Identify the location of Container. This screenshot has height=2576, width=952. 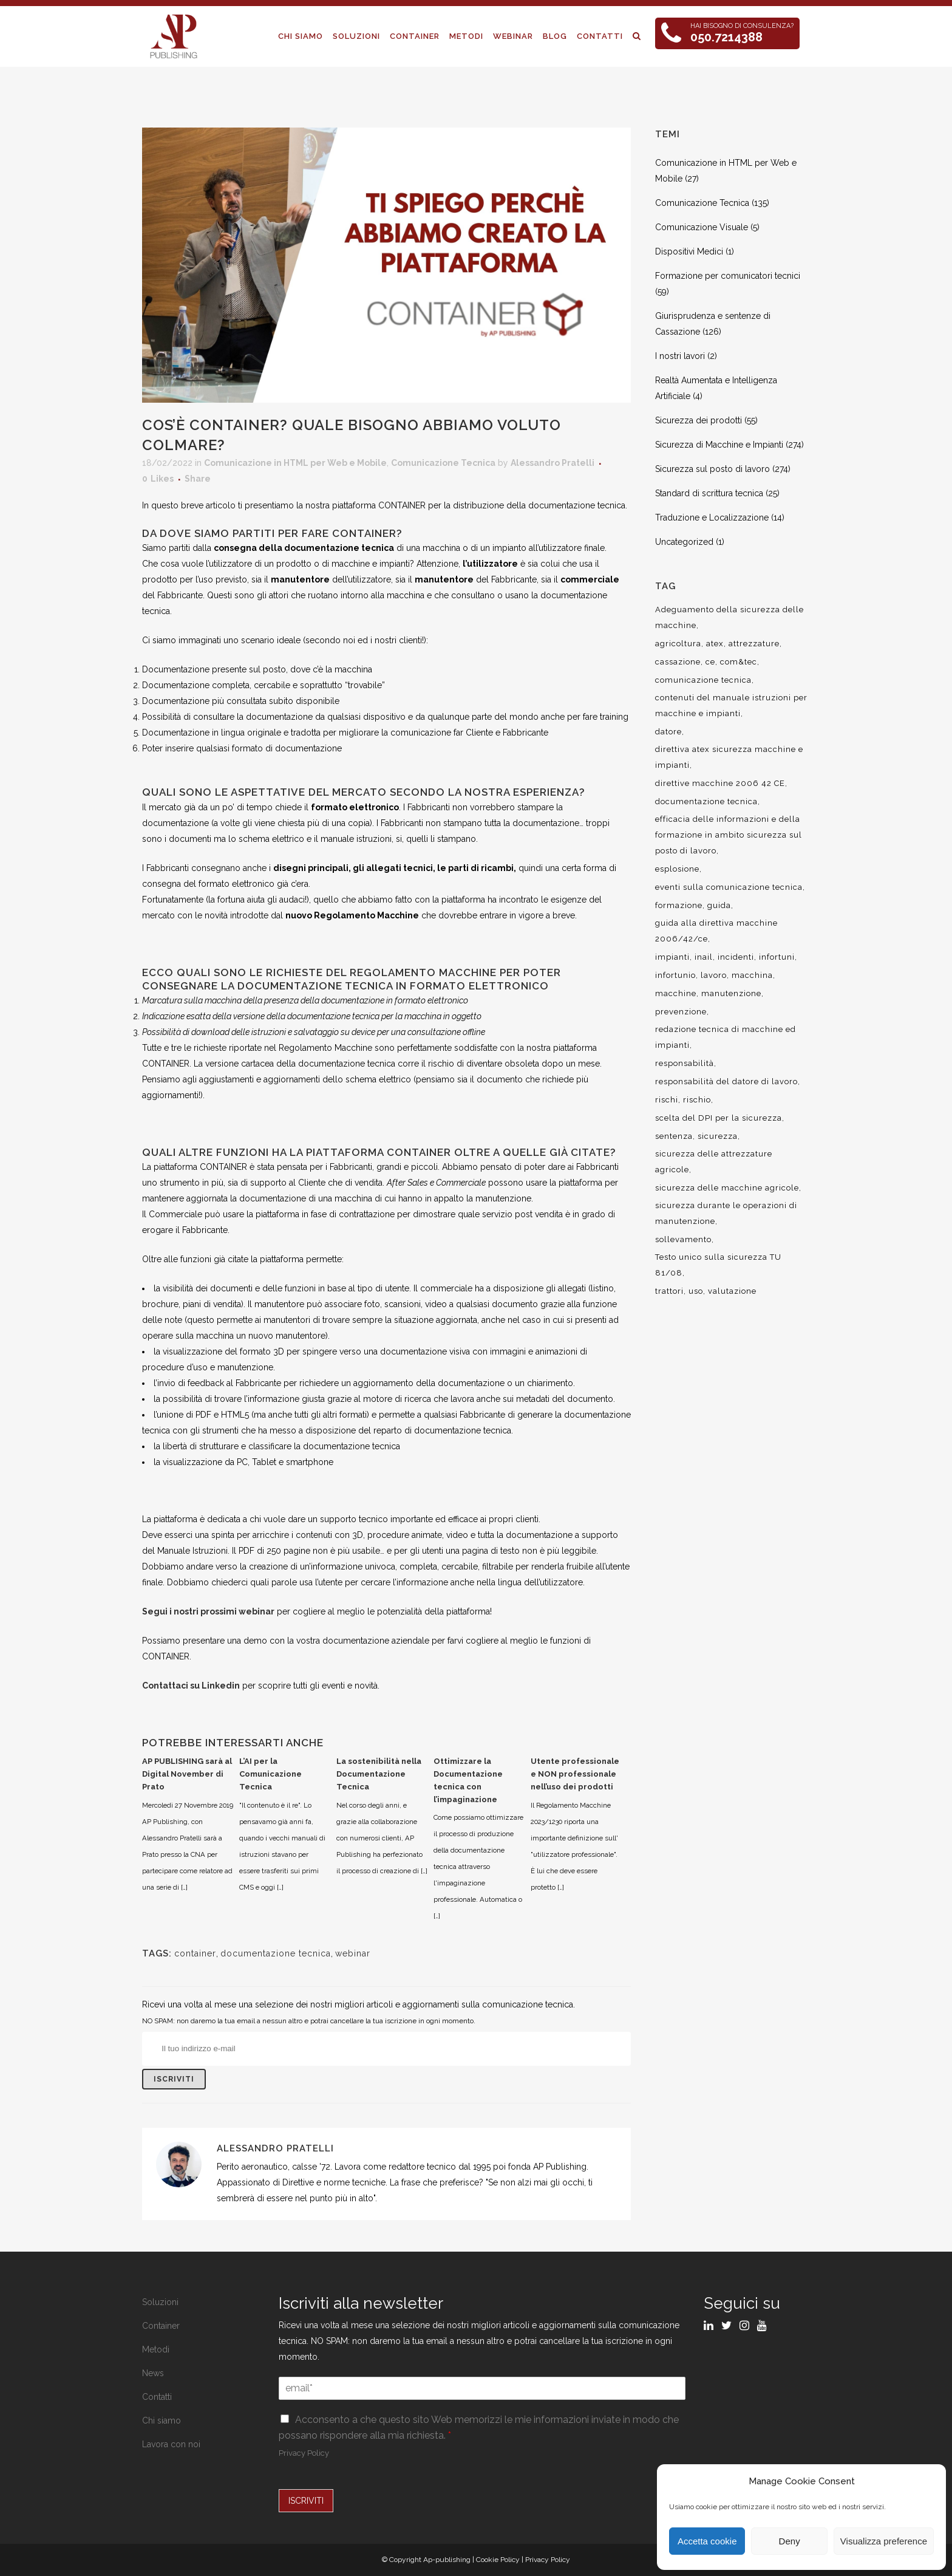
(161, 2326).